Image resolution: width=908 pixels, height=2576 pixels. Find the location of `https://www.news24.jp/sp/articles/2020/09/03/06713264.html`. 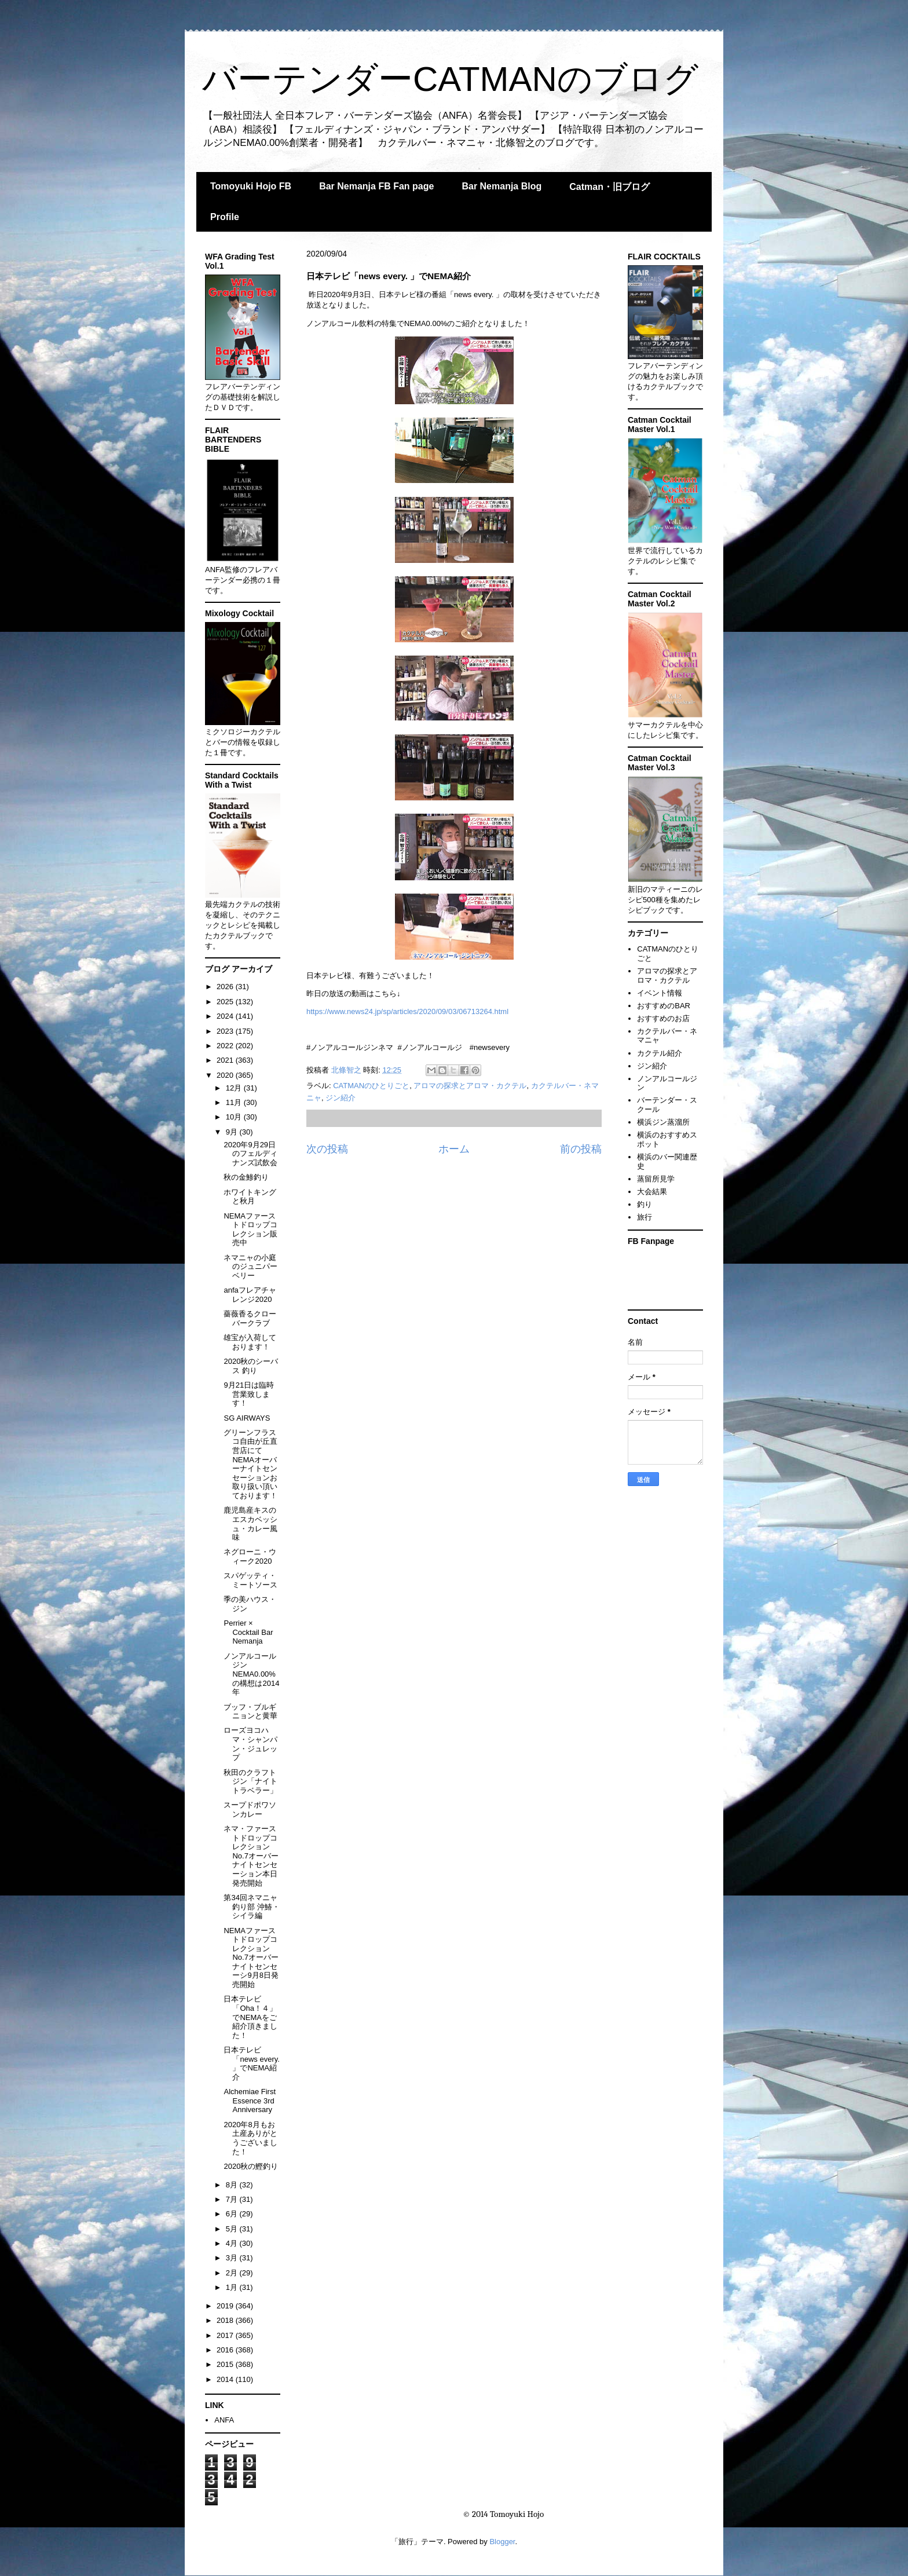

https://www.news24.jp/sp/articles/2020/09/03/06713264.html is located at coordinates (407, 1011).